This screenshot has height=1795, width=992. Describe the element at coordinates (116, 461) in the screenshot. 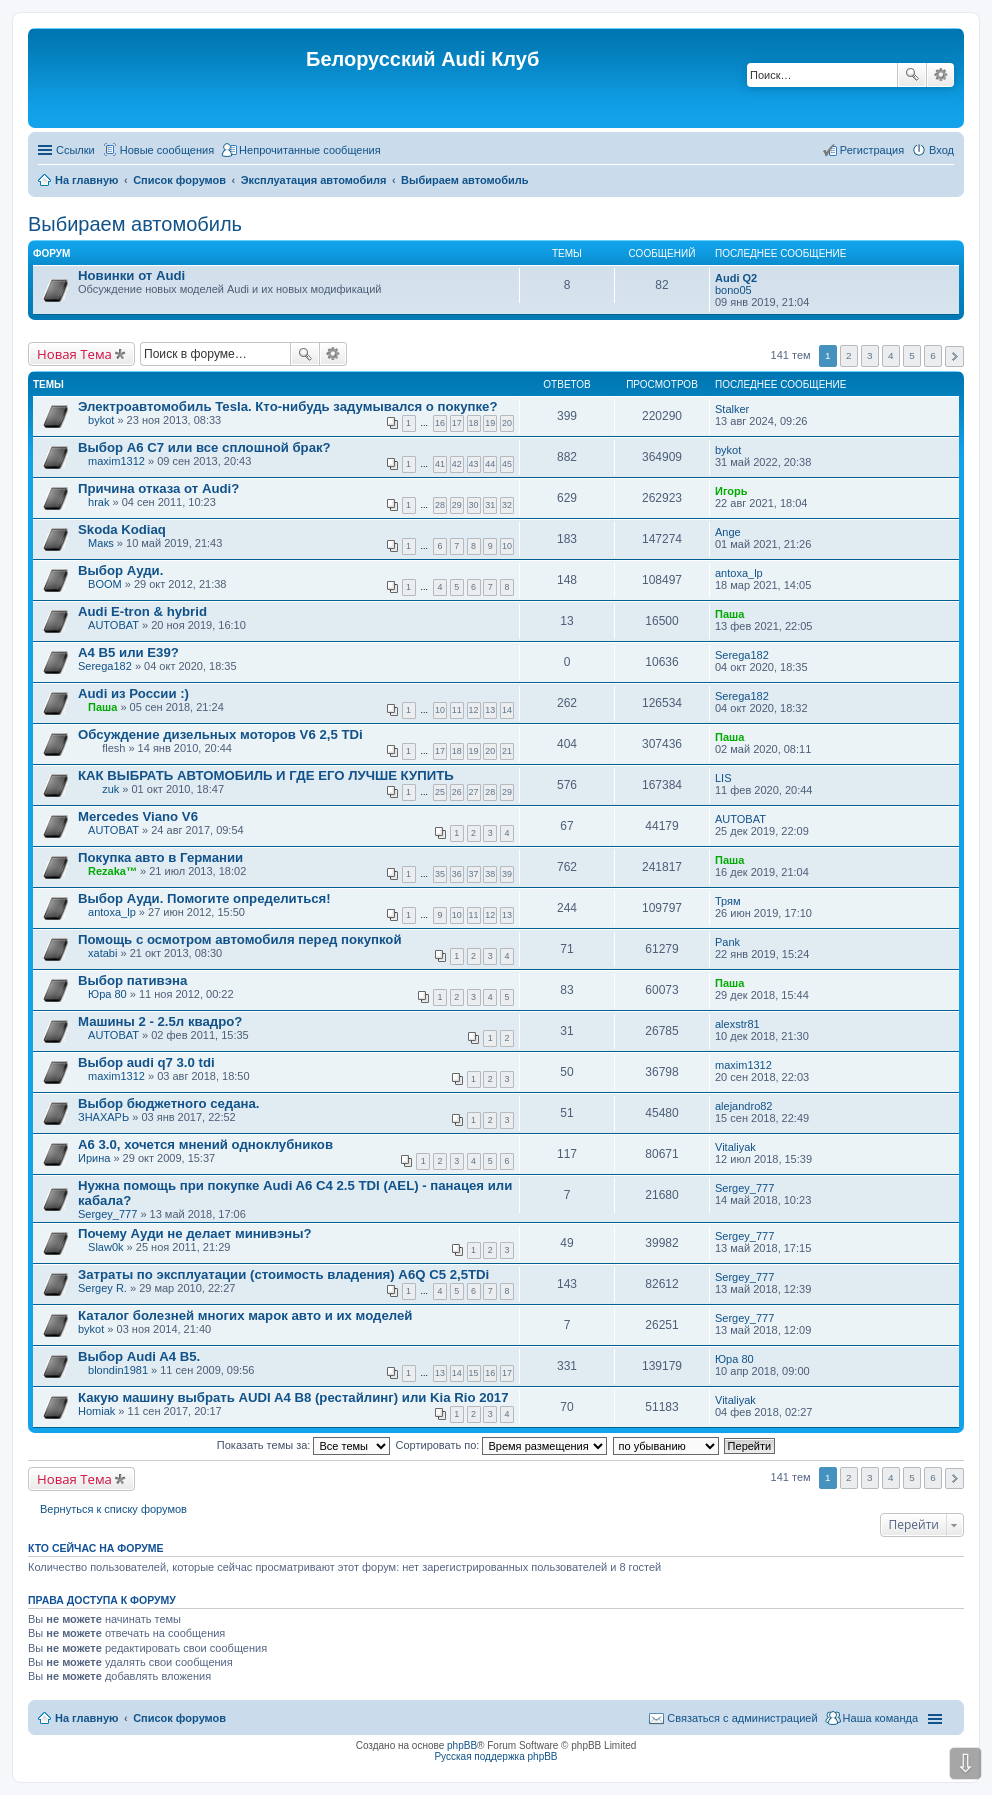

I see `maxim1312` at that location.